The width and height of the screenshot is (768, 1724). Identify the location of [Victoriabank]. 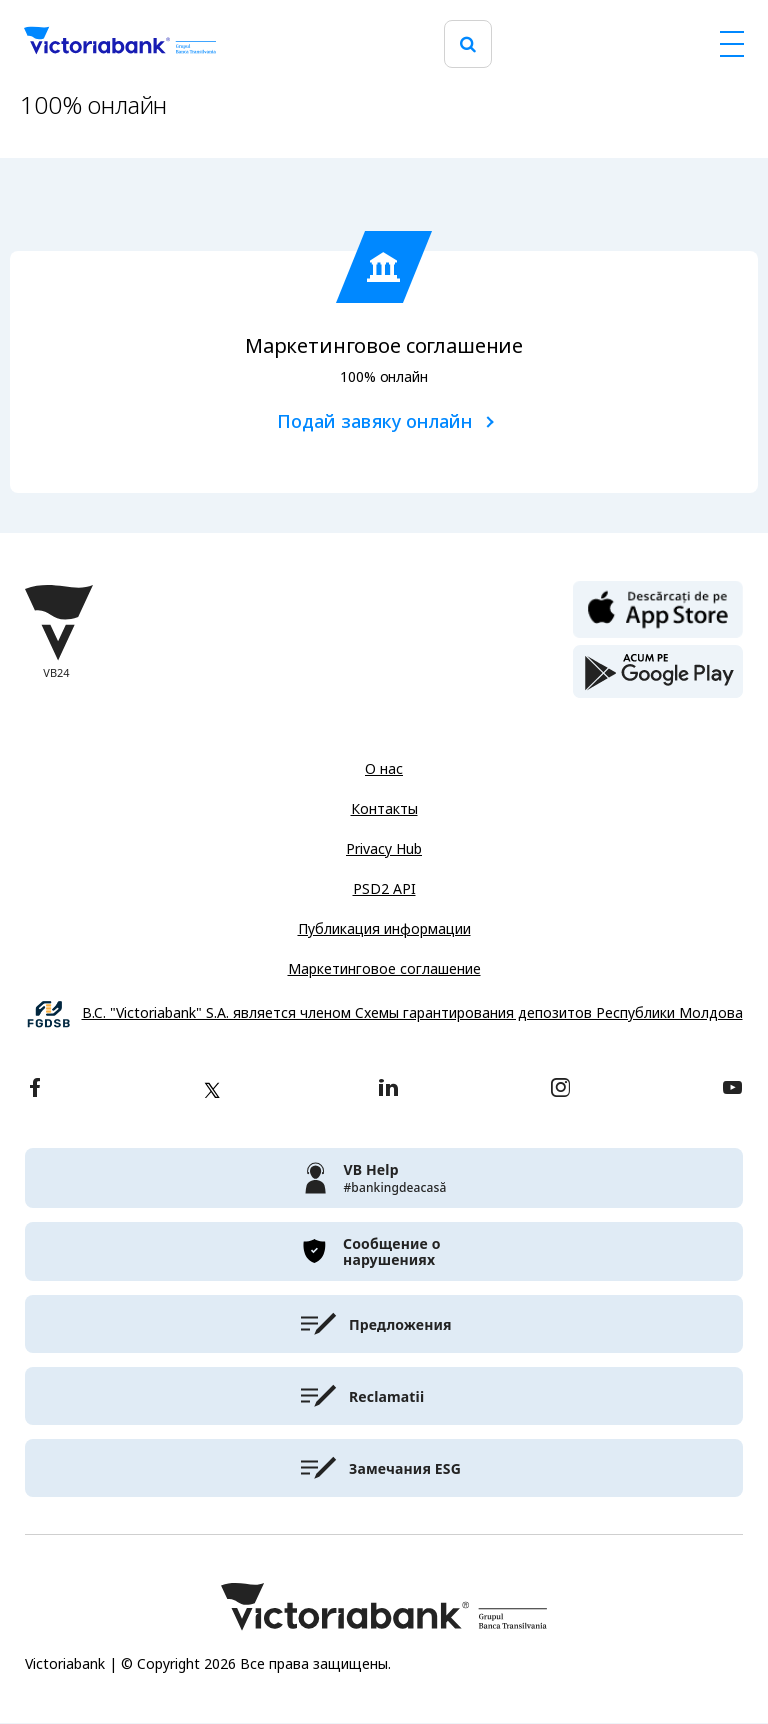
(120, 44).